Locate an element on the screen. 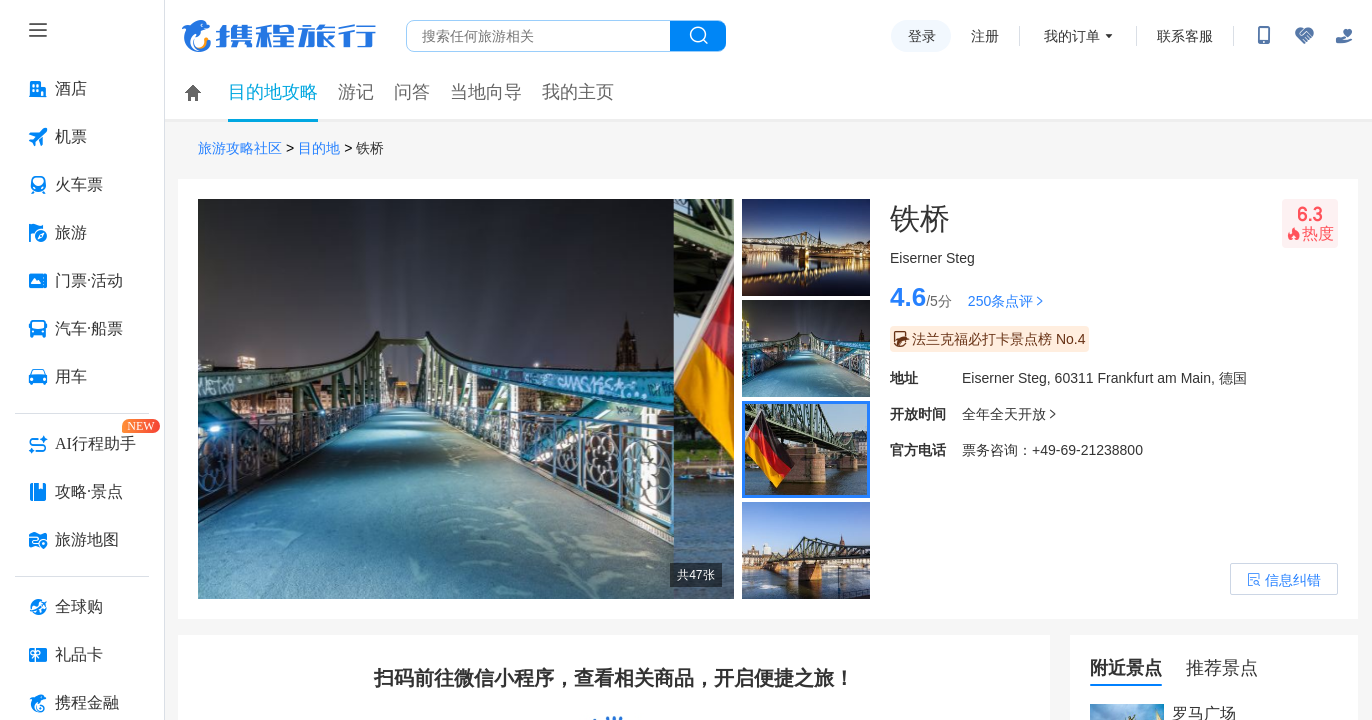 Image resolution: width=1372 pixels, height=720 pixels. [礼品卡 按回车键打开菜单] is located at coordinates (82, 655).